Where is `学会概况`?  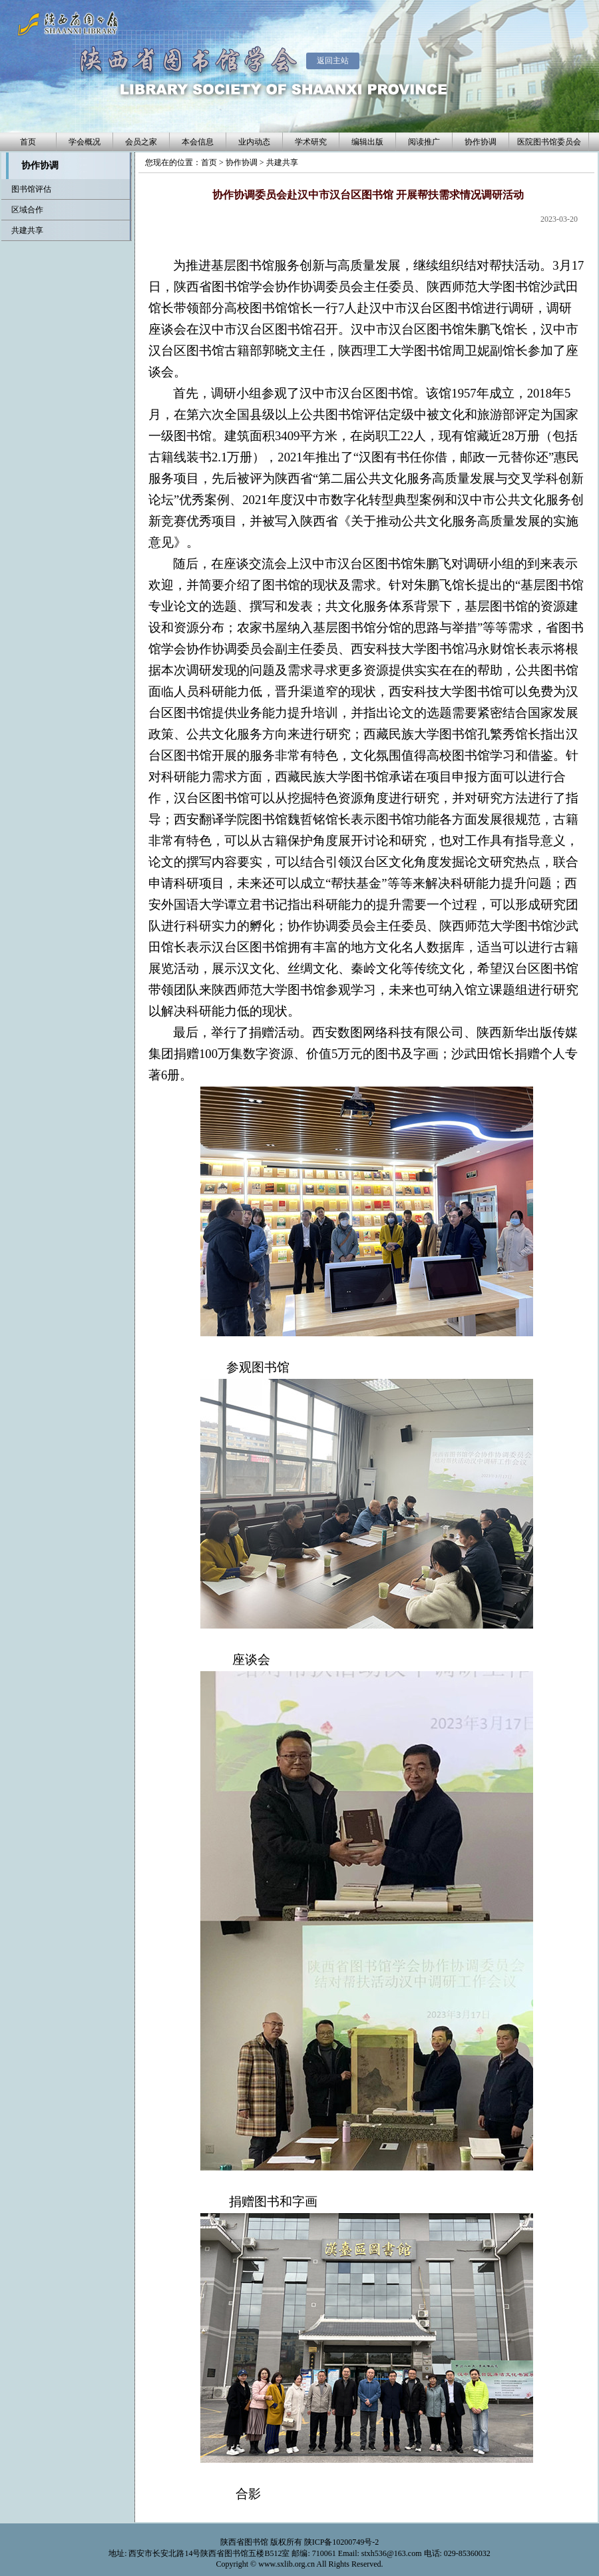
学会概况 is located at coordinates (84, 141).